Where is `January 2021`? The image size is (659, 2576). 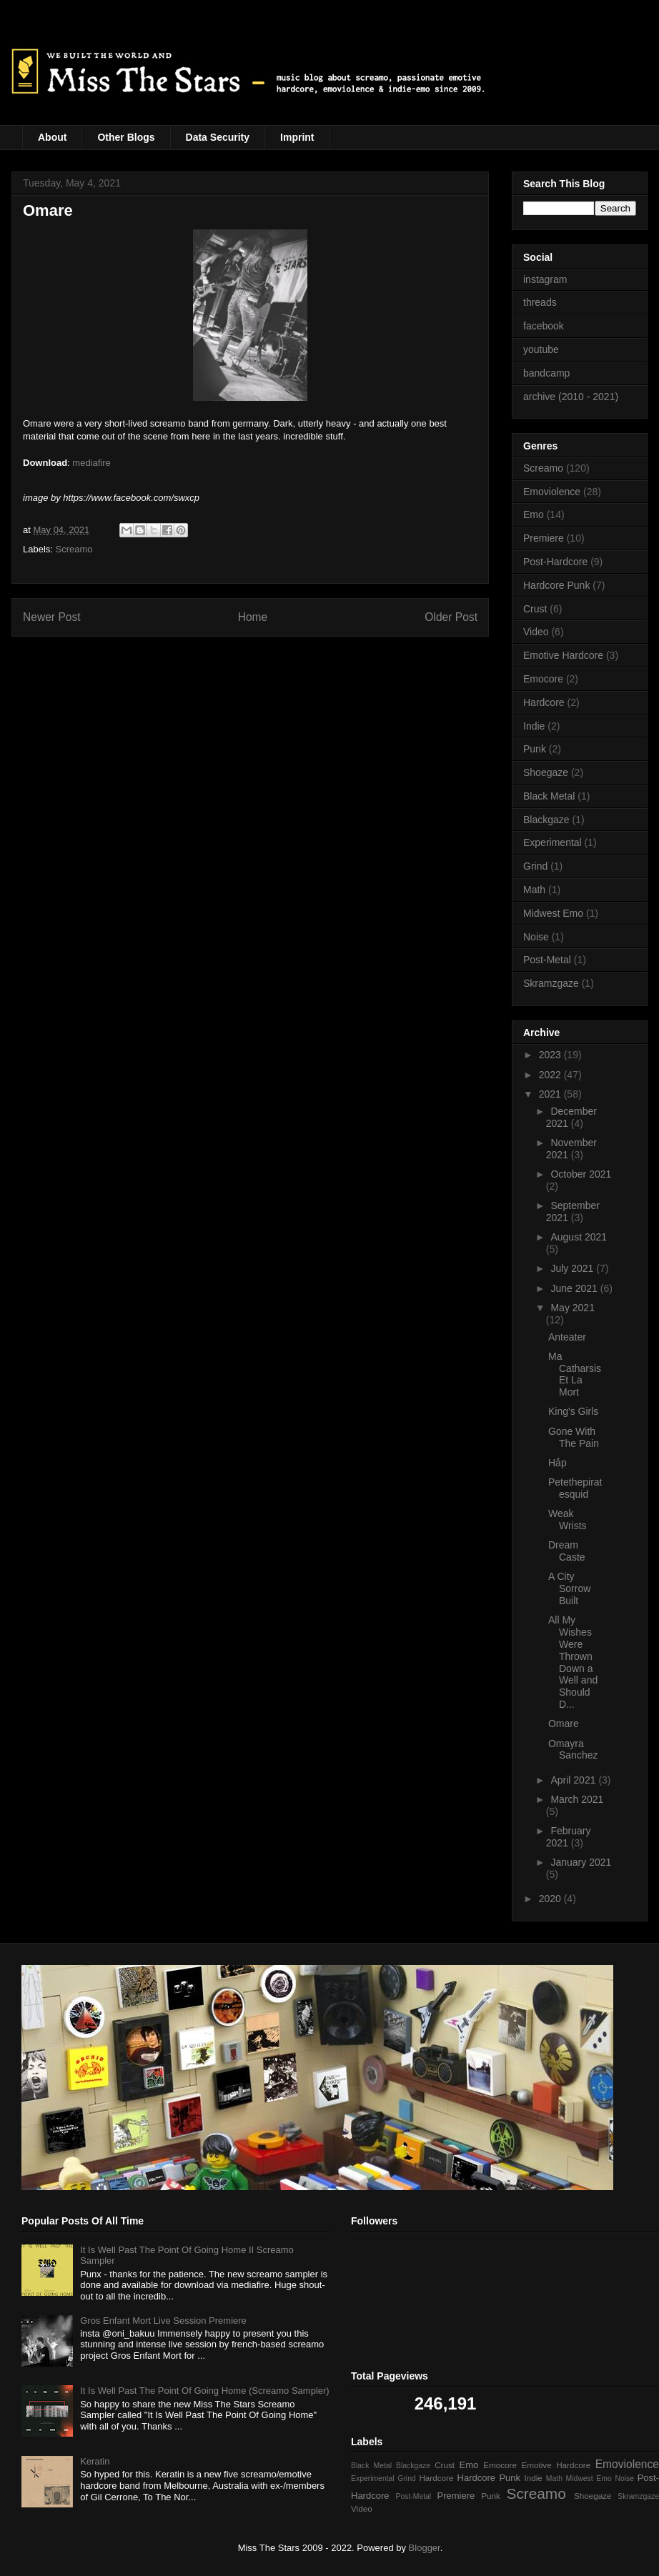
January 2021 is located at coordinates (580, 1862).